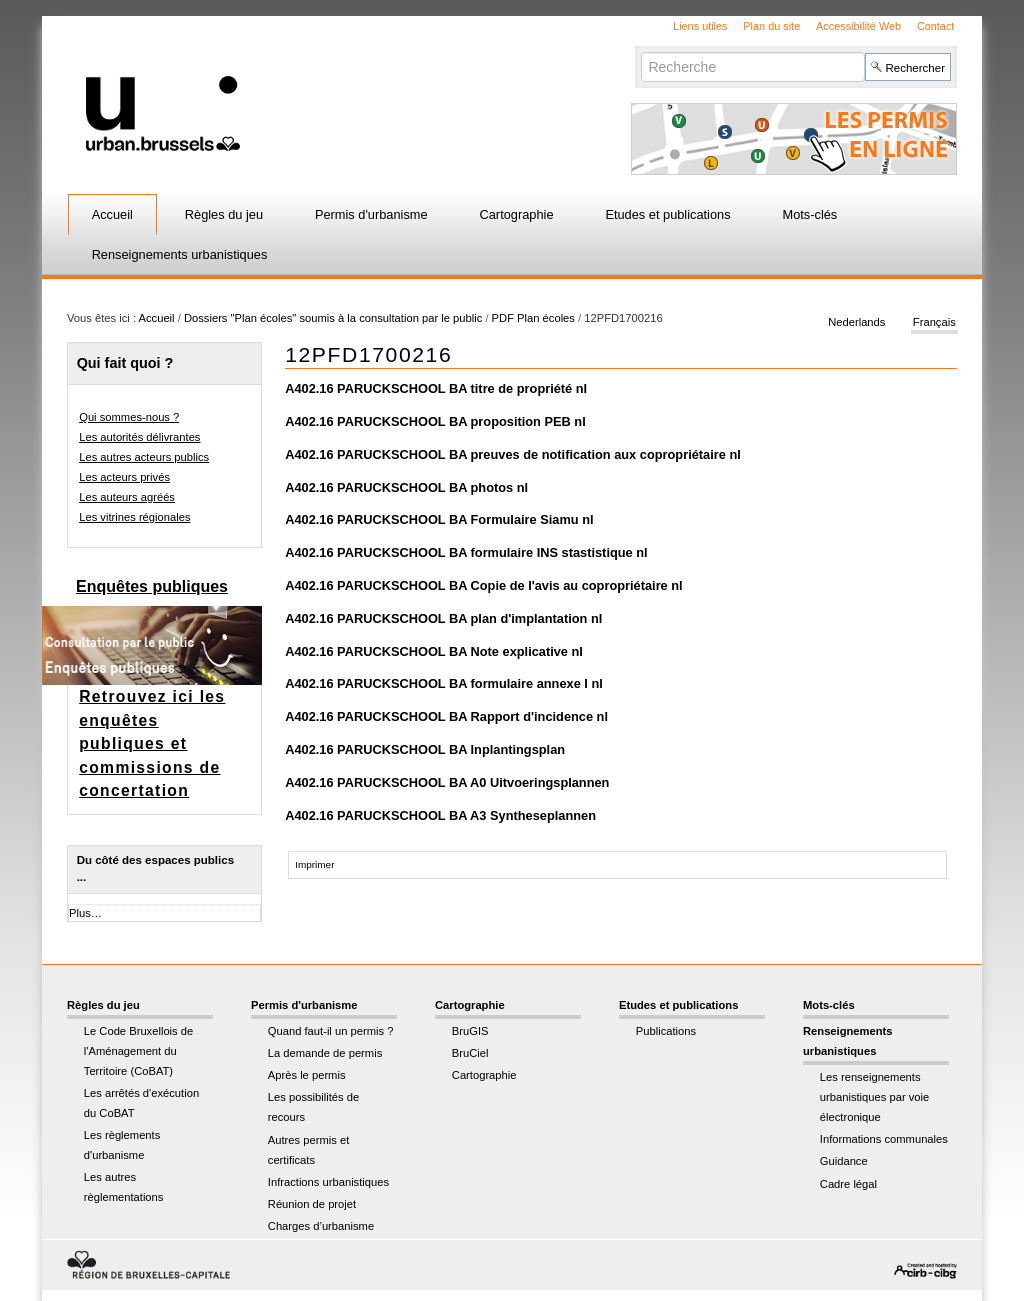  I want to click on Retrouvez ici les enquêtes publiques et commissions de concertation, so click(152, 743).